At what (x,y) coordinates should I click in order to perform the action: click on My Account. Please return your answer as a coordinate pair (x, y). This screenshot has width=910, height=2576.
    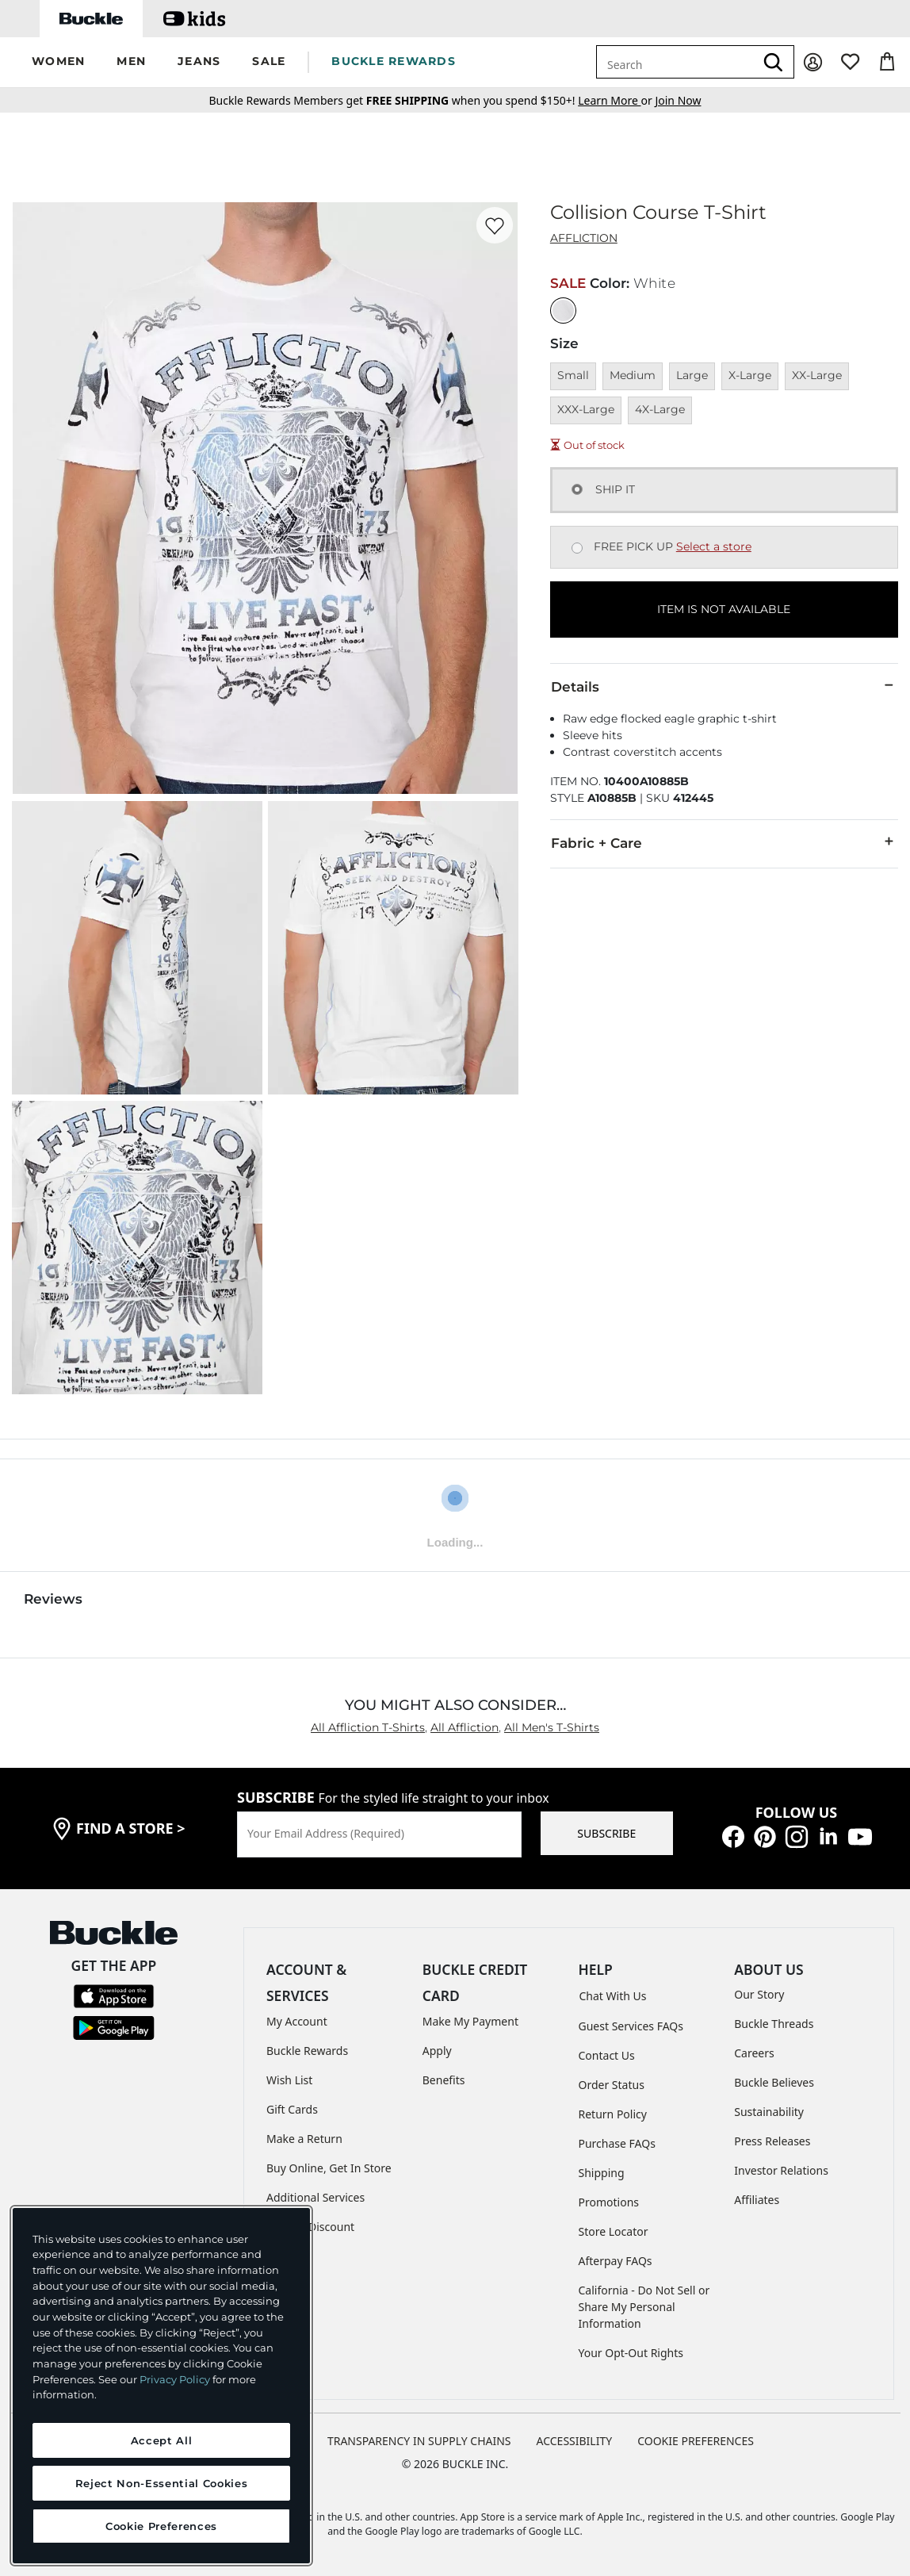
    Looking at the image, I should click on (296, 2021).